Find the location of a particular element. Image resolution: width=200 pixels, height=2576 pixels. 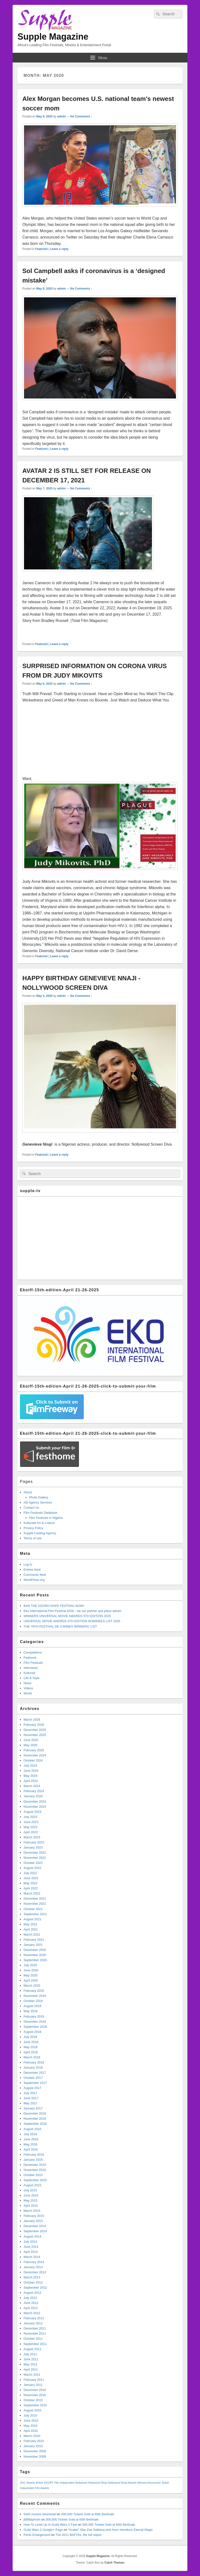

August 2015 is located at coordinates (32, 2185).